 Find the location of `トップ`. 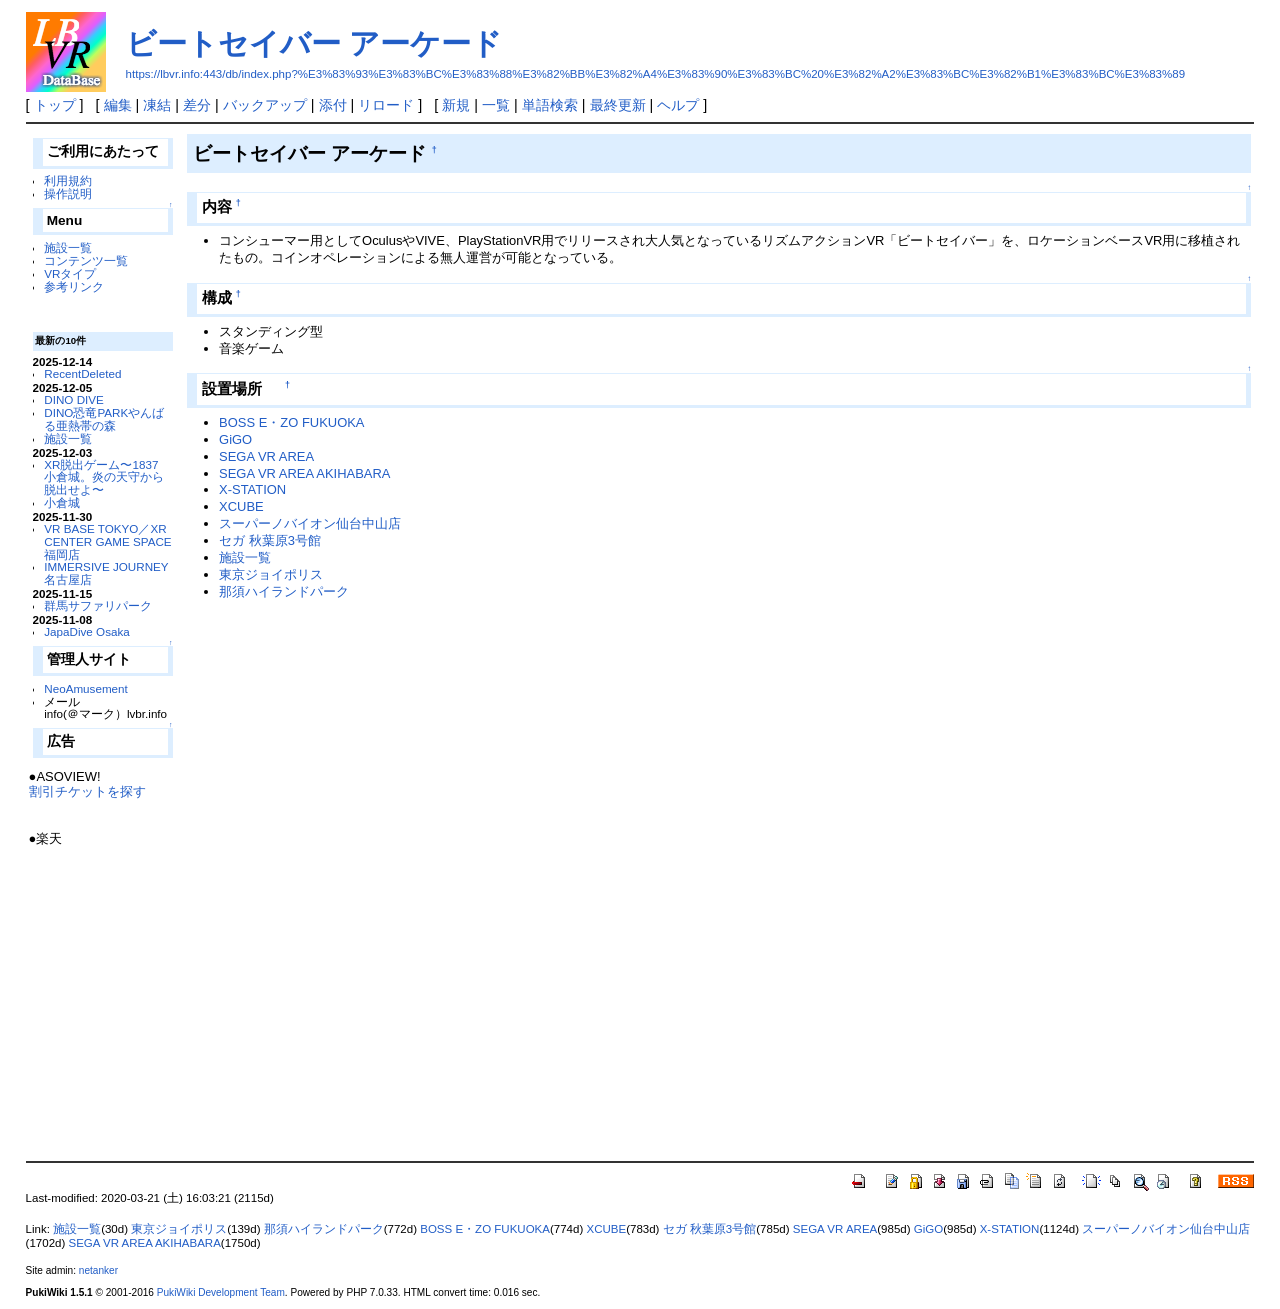

トップ is located at coordinates (55, 105).